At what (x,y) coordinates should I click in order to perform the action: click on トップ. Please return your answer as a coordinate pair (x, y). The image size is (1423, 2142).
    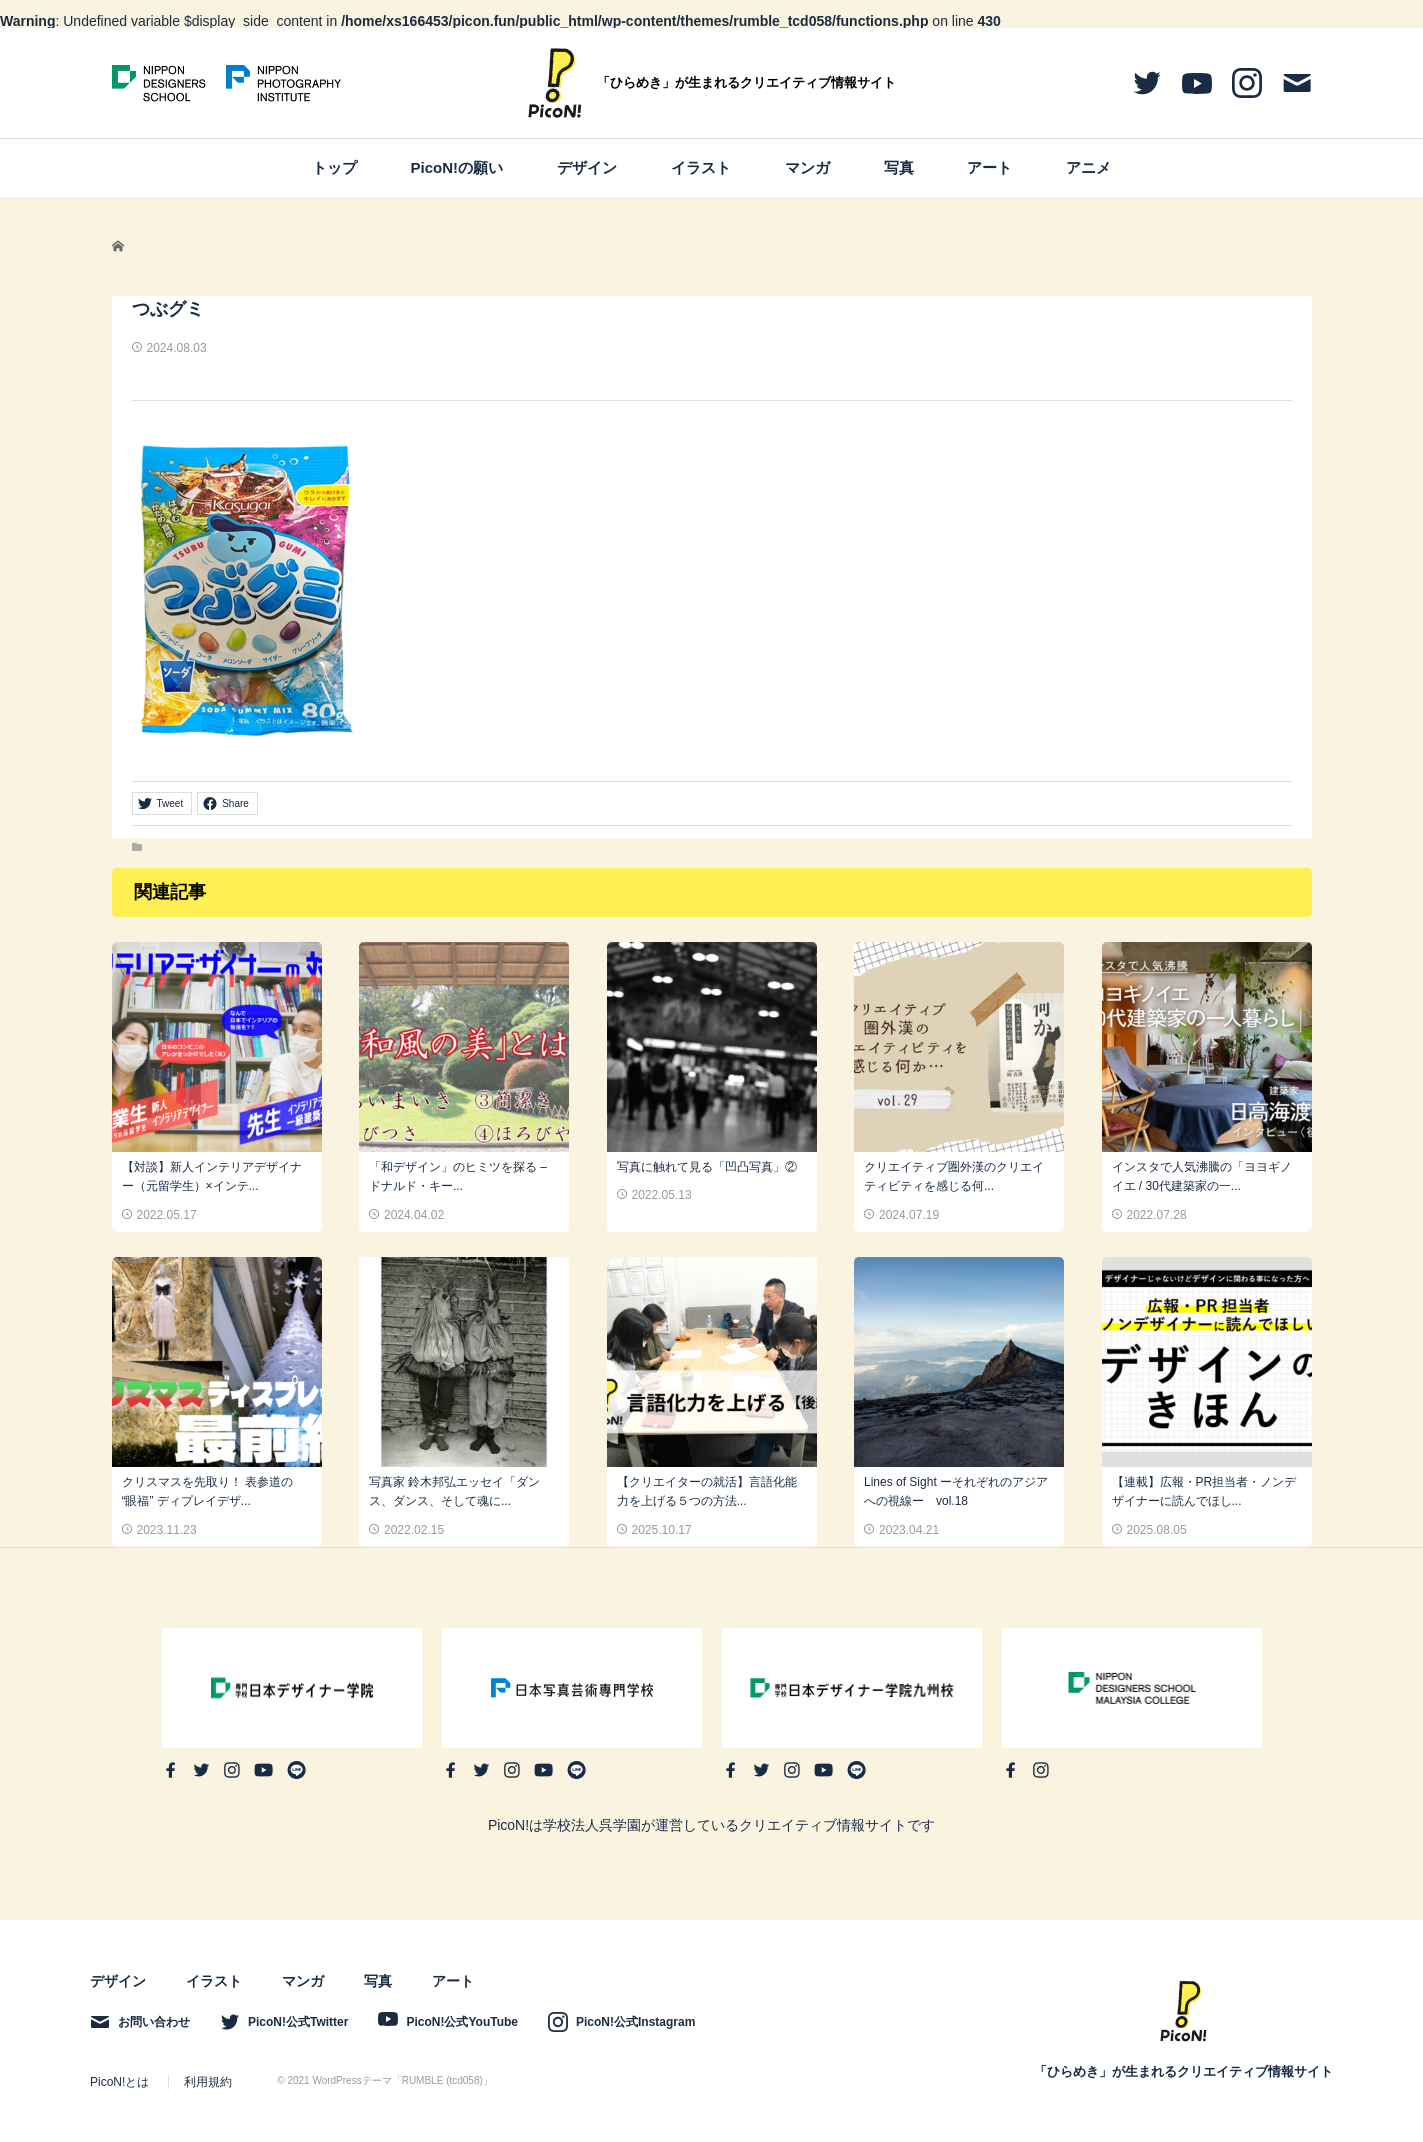
    Looking at the image, I should click on (334, 167).